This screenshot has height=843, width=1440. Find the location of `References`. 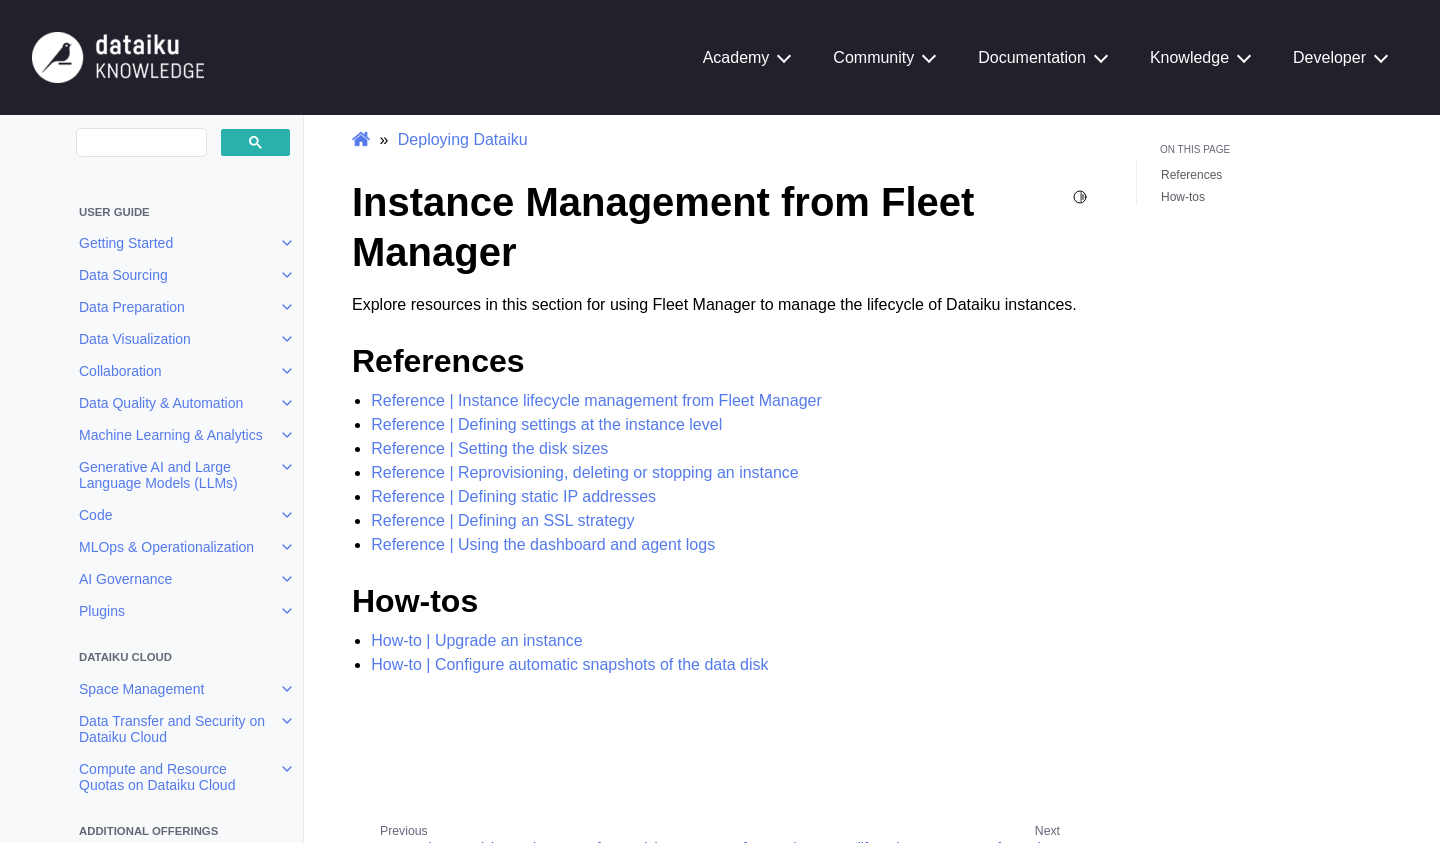

References is located at coordinates (1191, 175).